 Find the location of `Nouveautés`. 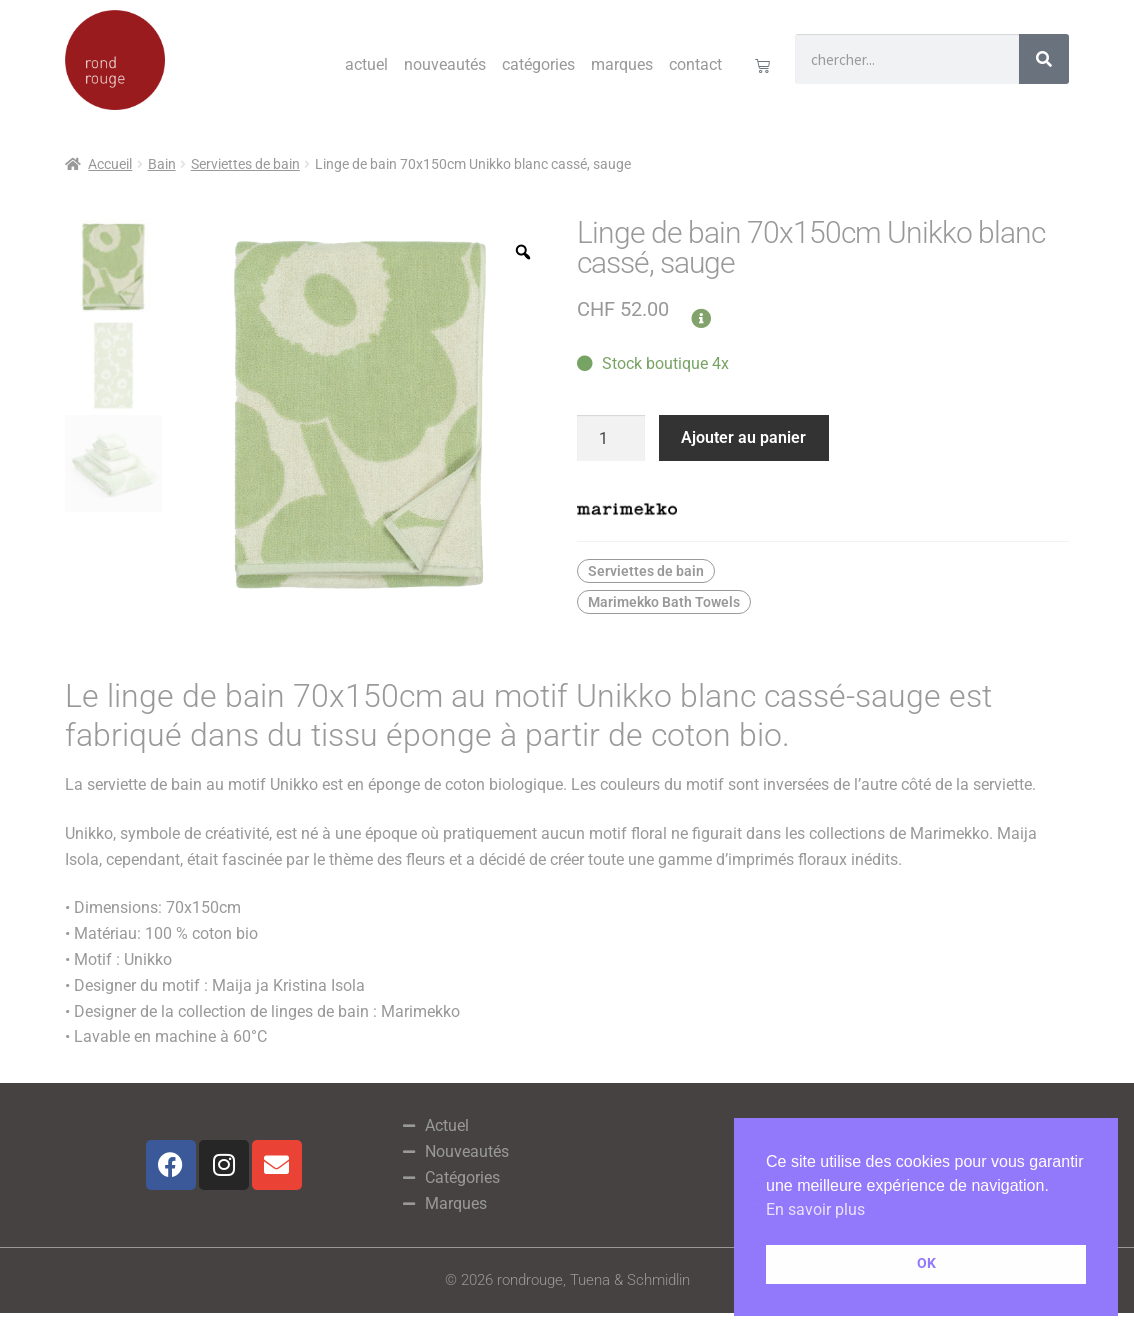

Nouveautés is located at coordinates (445, 64).